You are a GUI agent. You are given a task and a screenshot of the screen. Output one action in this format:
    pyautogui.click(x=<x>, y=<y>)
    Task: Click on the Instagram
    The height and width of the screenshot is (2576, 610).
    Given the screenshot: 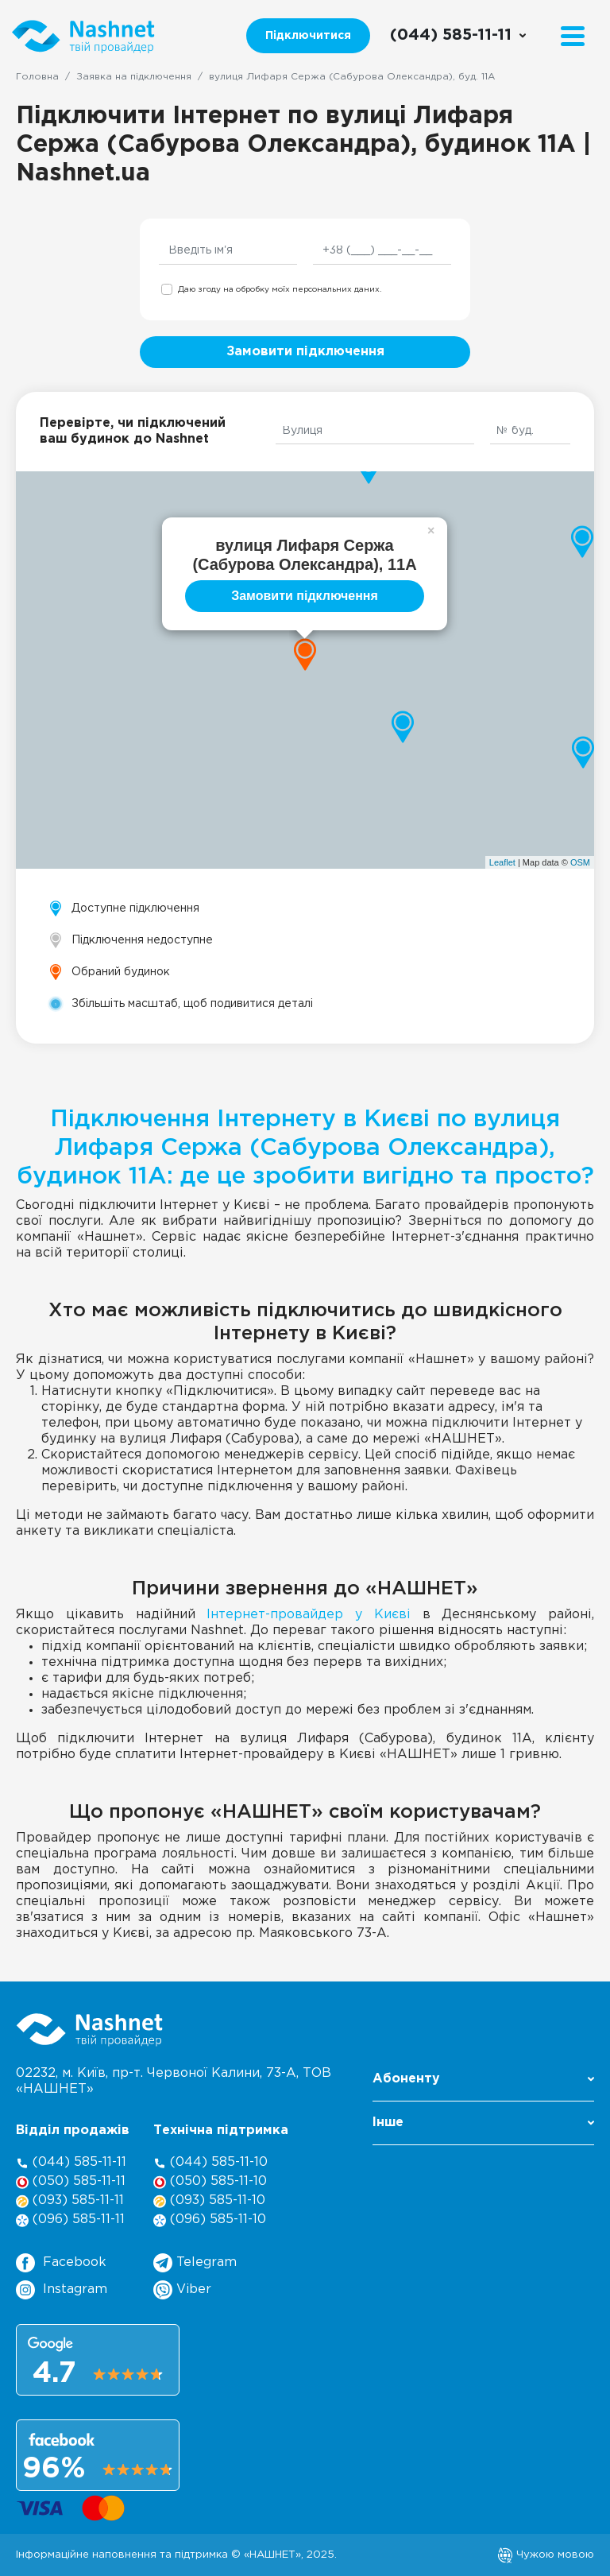 What is the action you would take?
    pyautogui.click(x=61, y=2289)
    